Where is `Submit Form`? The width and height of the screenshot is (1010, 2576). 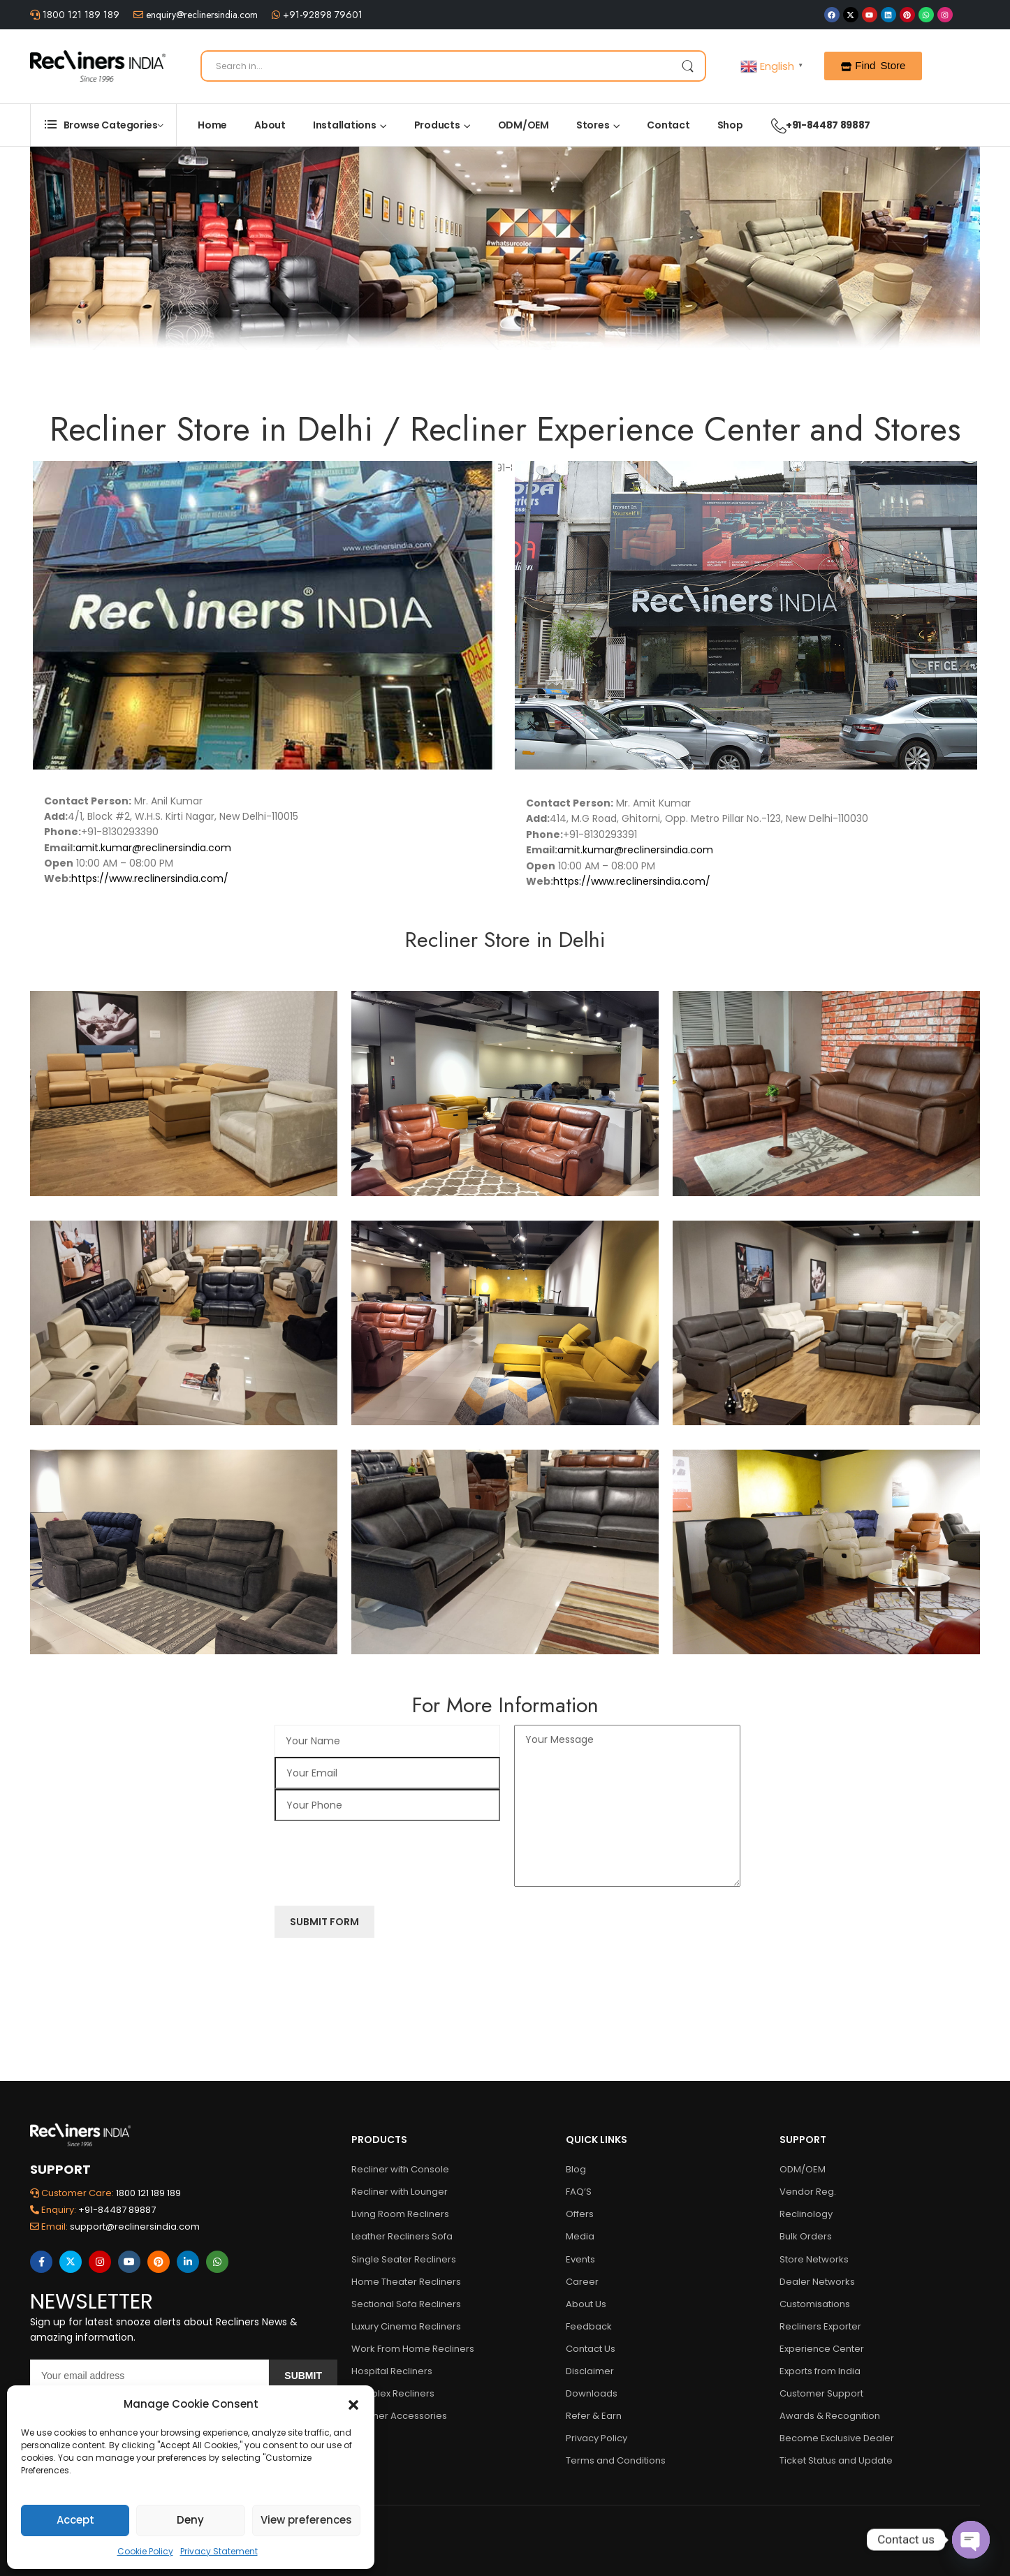
Submit Form is located at coordinates (324, 1919).